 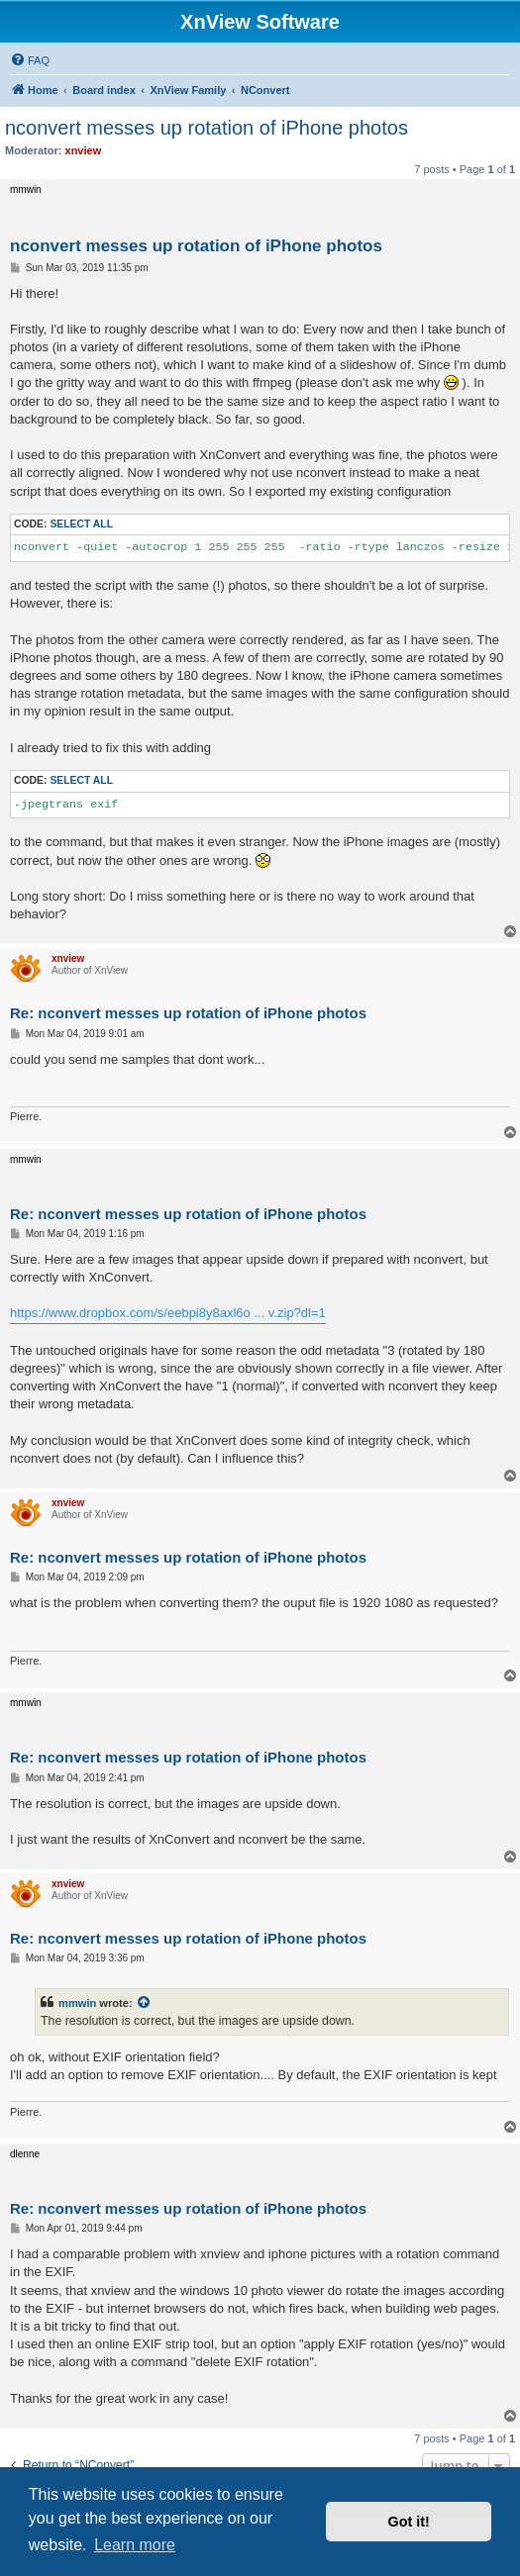 I want to click on https://www.dropbox.com/s/eebpi8y8axl6o ... v.zip?dl=1, so click(x=168, y=1312).